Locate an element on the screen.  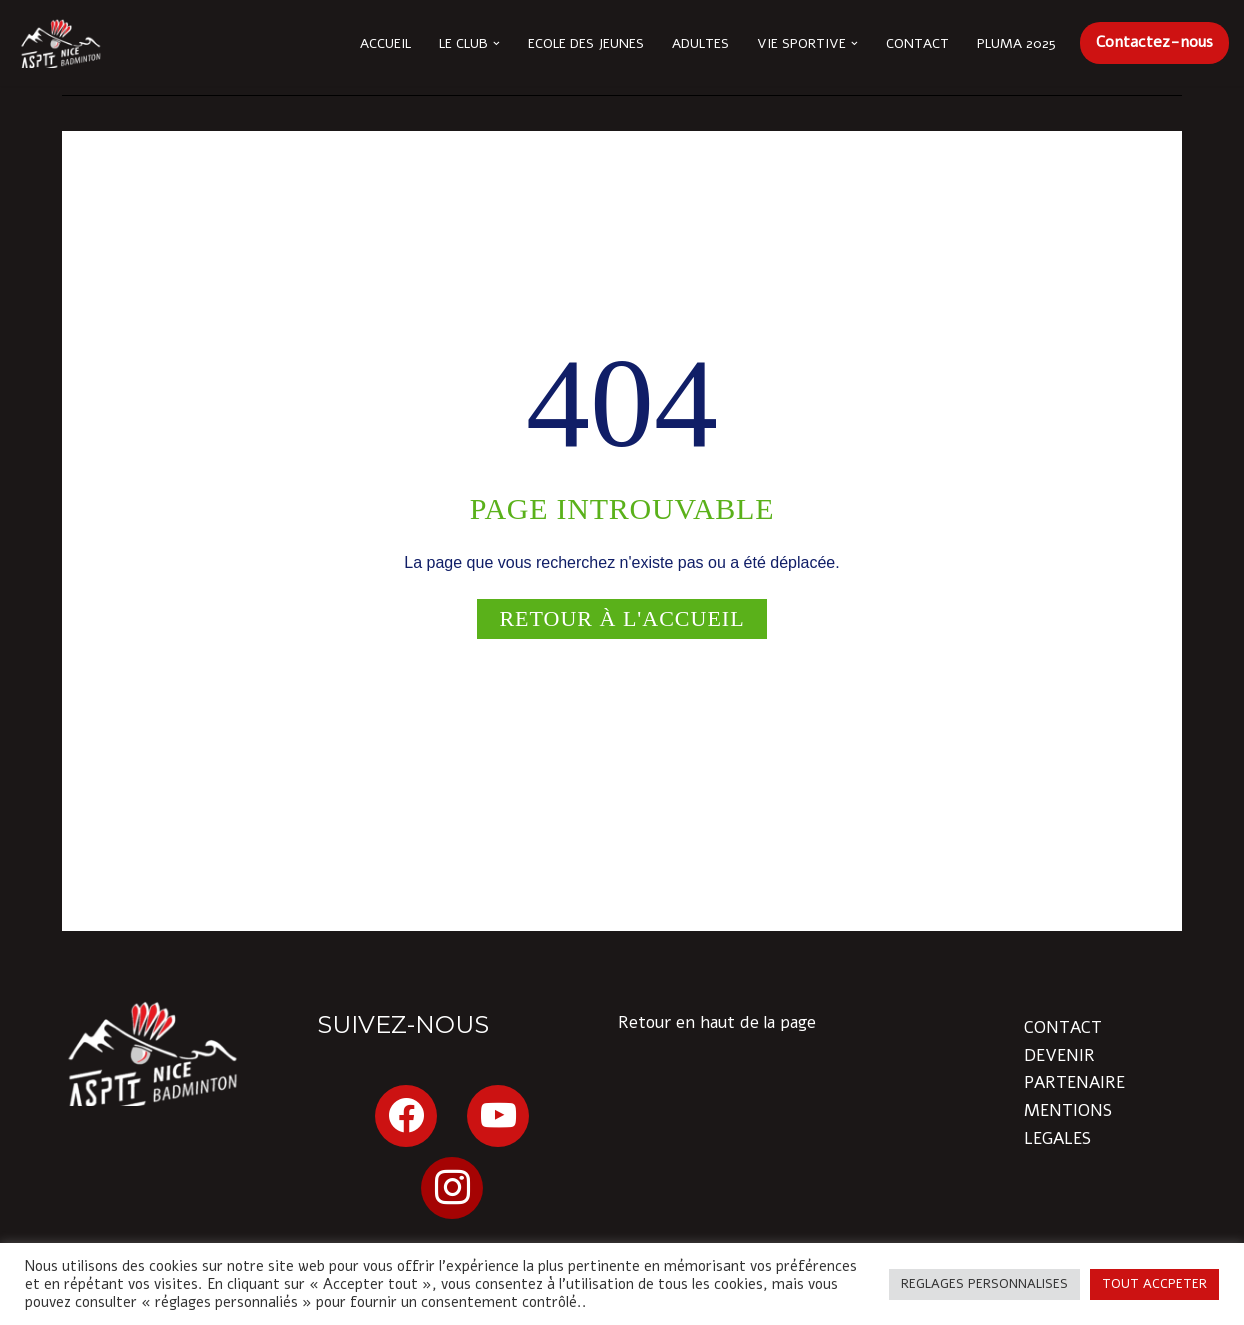
[button] is located at coordinates (496, 43).